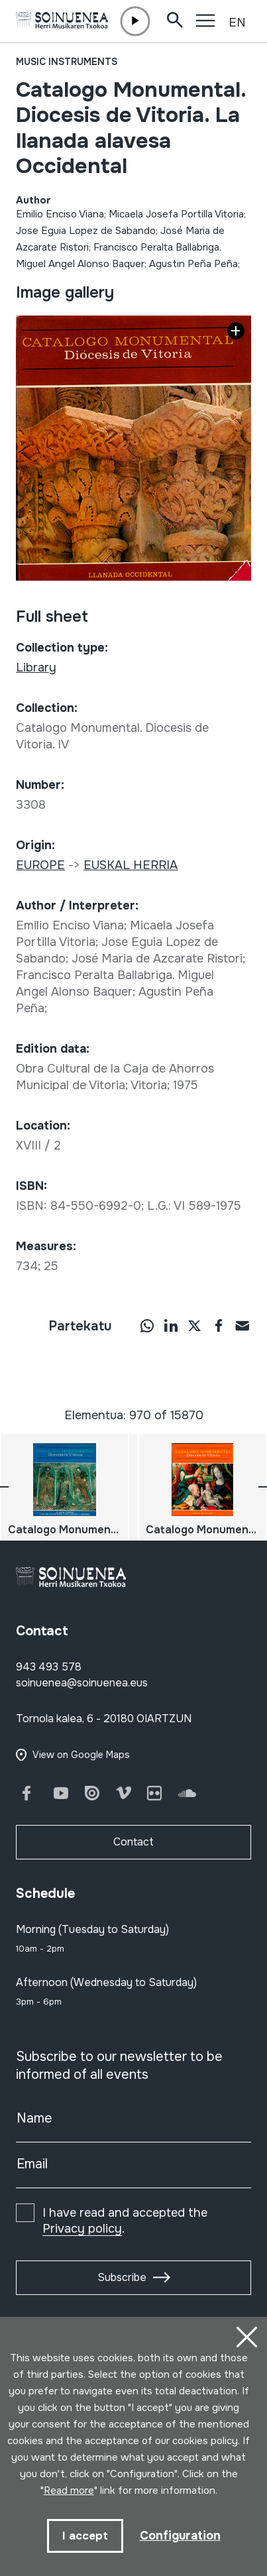 This screenshot has width=267, height=2576. I want to click on Library, so click(36, 667).